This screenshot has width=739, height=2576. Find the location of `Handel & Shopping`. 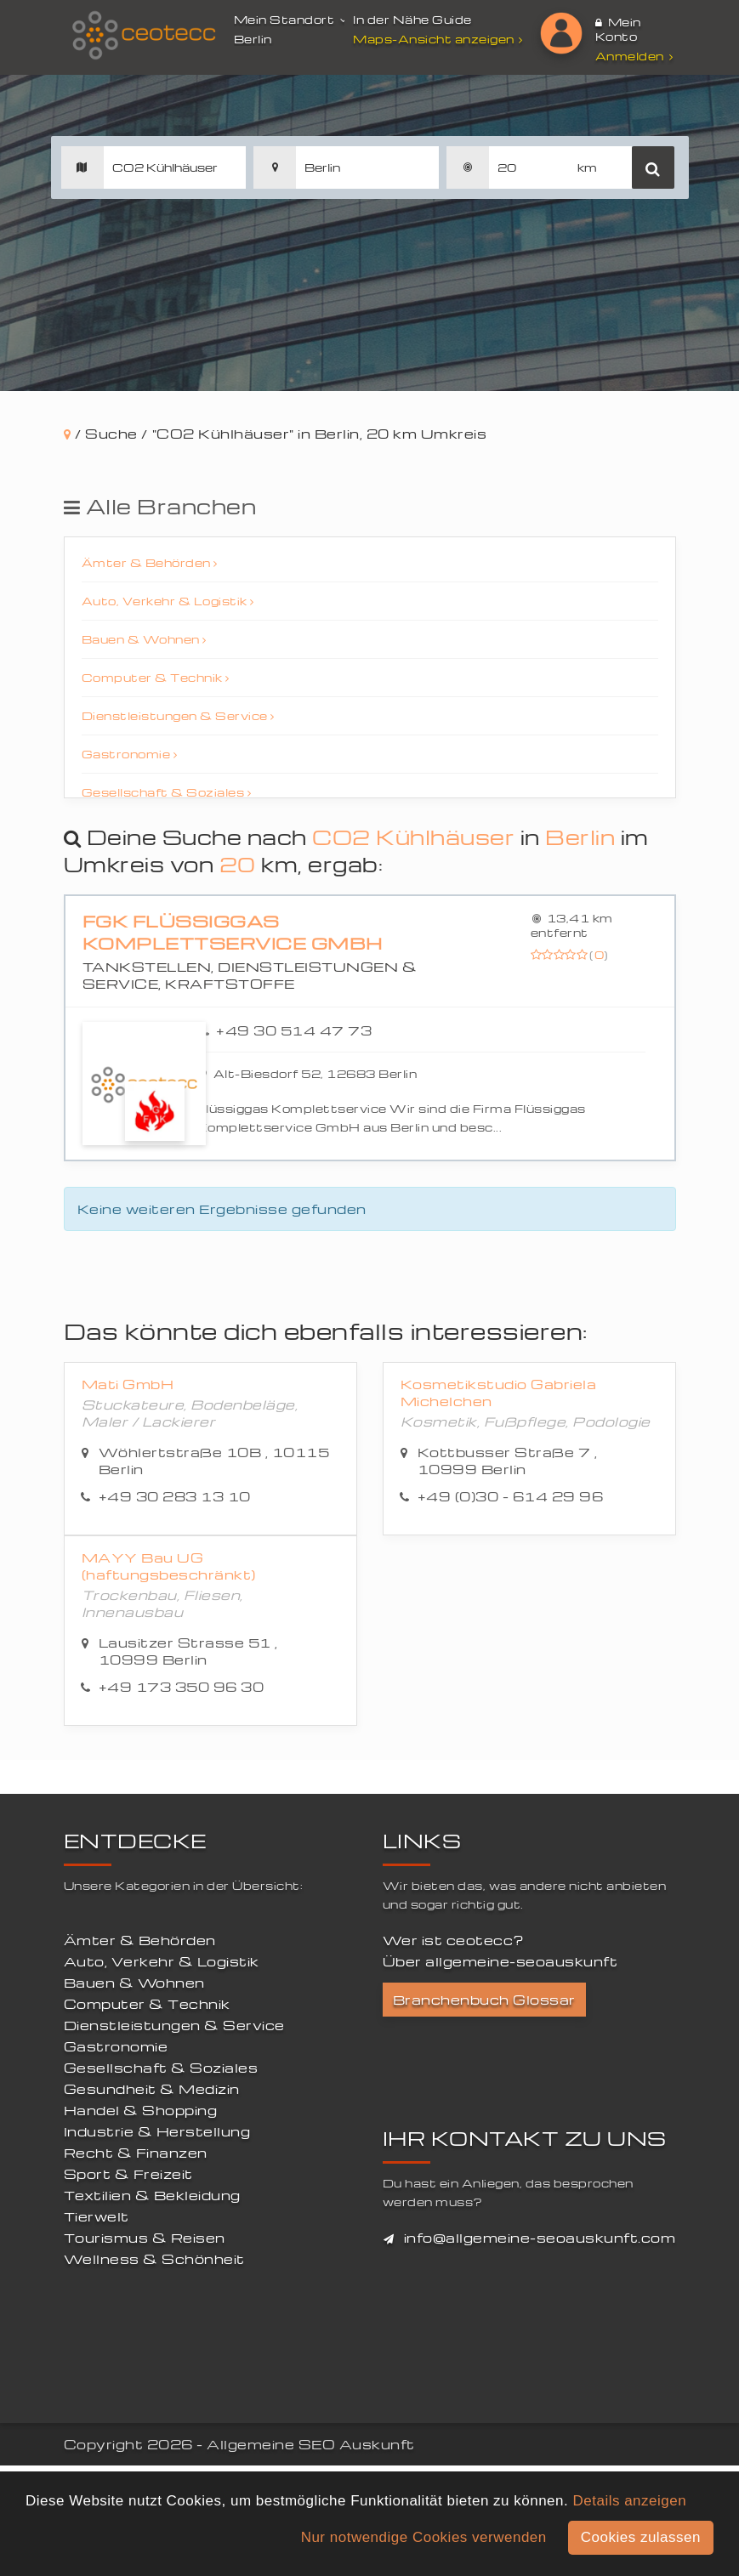

Handel & Shopping is located at coordinates (141, 2110).